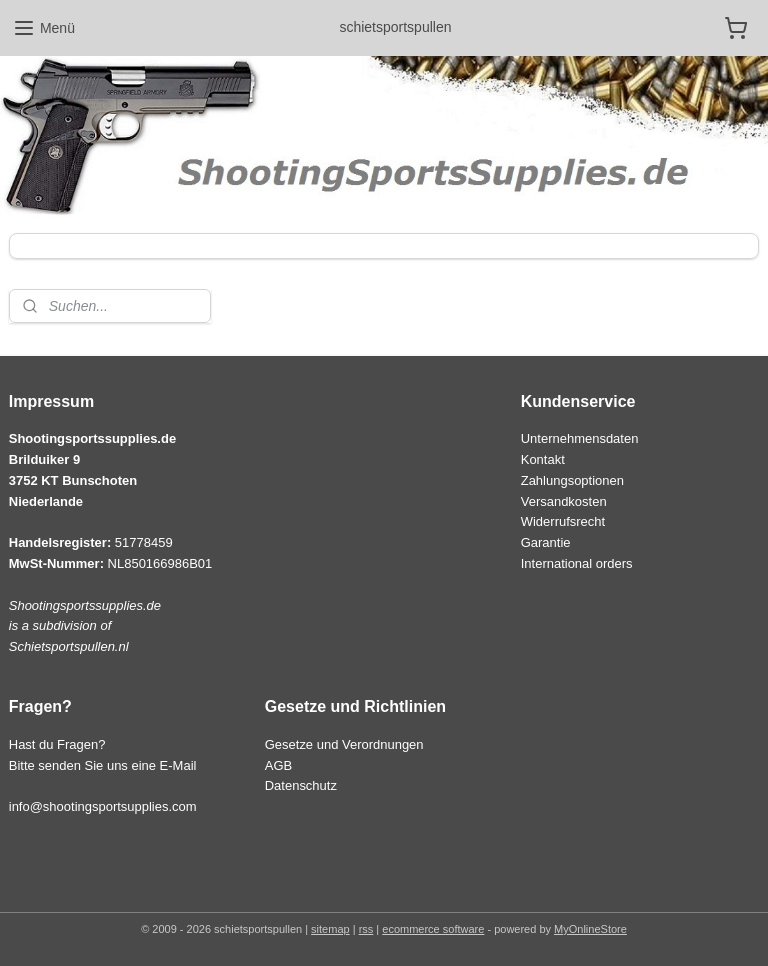 The height and width of the screenshot is (966, 768). What do you see at coordinates (301, 785) in the screenshot?
I see `Datenschutz` at bounding box center [301, 785].